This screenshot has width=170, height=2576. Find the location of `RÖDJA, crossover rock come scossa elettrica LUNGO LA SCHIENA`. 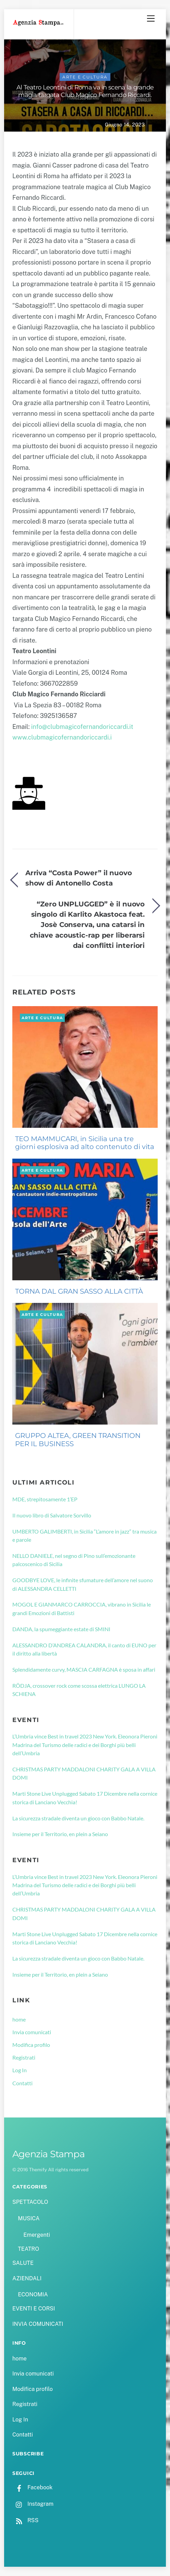

RÖDJA, crossover rock come scossa elettrica LUNGO LA SCHIENA is located at coordinates (79, 1689).